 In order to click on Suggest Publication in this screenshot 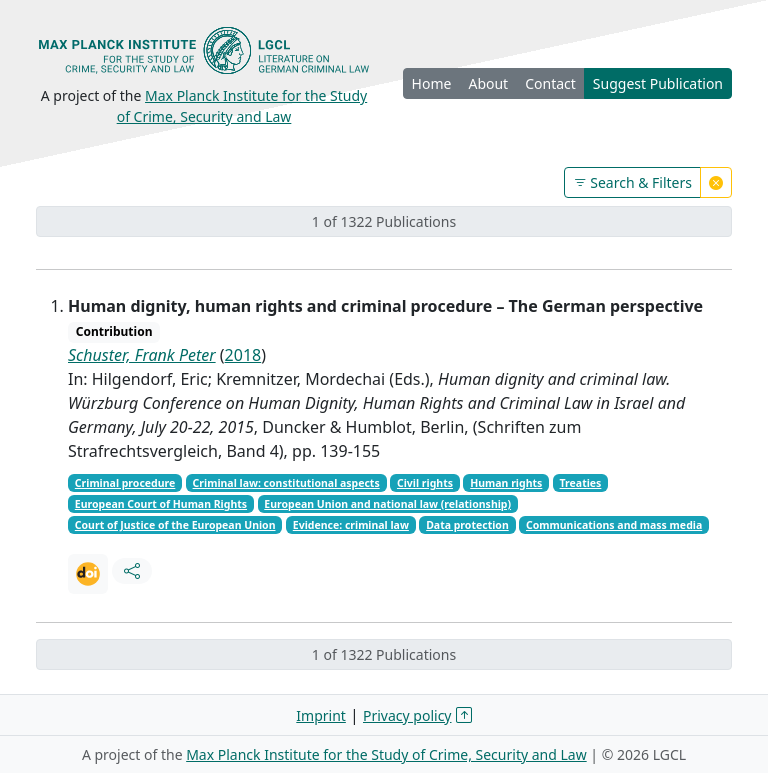, I will do `click(658, 83)`.